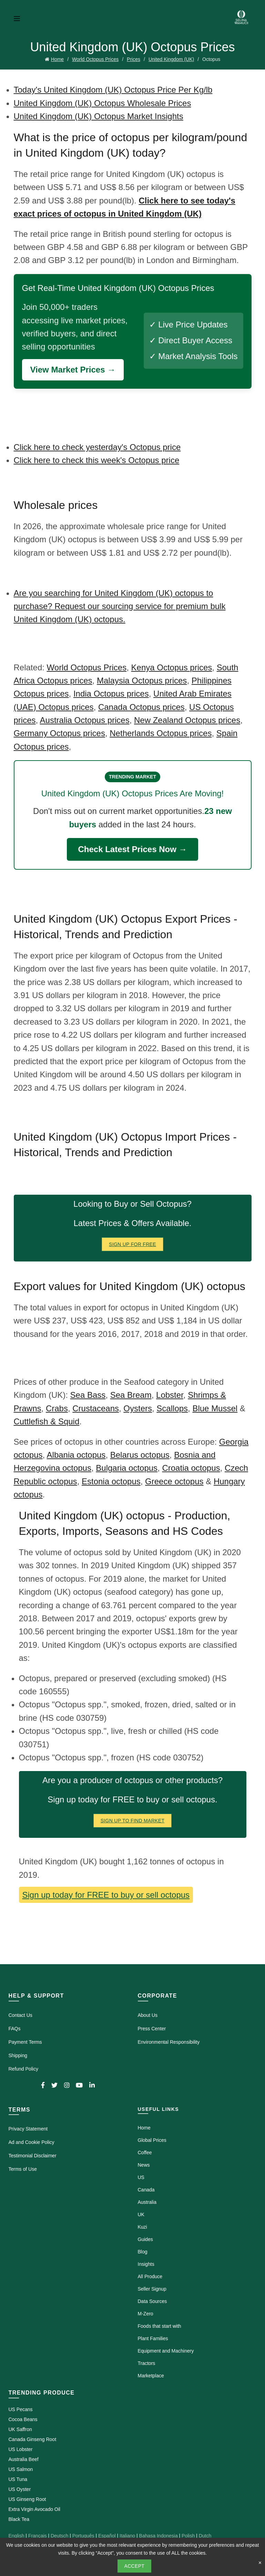  Describe the element at coordinates (187, 720) in the screenshot. I see `New Zealand Octopus prices` at that location.